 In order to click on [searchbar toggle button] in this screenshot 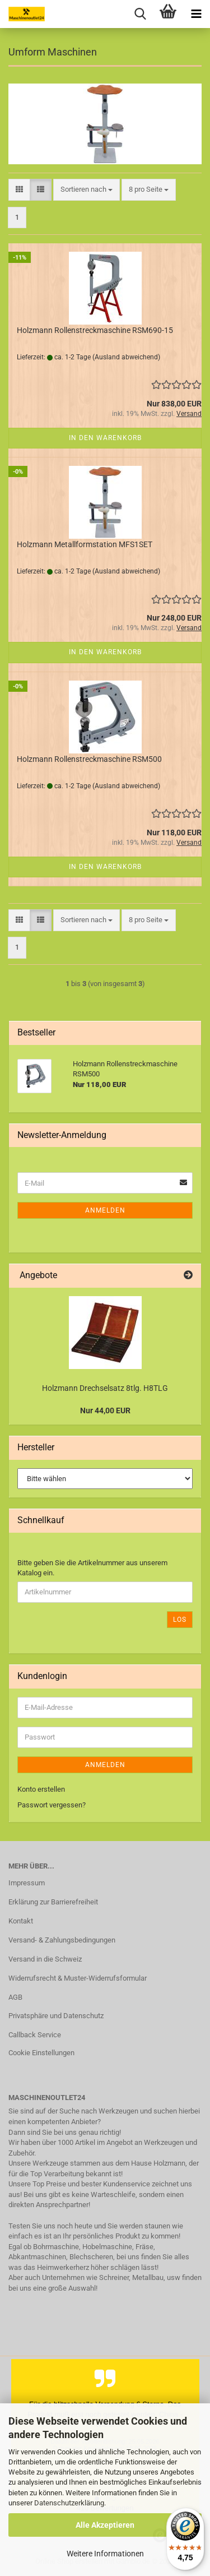, I will do `click(140, 14)`.